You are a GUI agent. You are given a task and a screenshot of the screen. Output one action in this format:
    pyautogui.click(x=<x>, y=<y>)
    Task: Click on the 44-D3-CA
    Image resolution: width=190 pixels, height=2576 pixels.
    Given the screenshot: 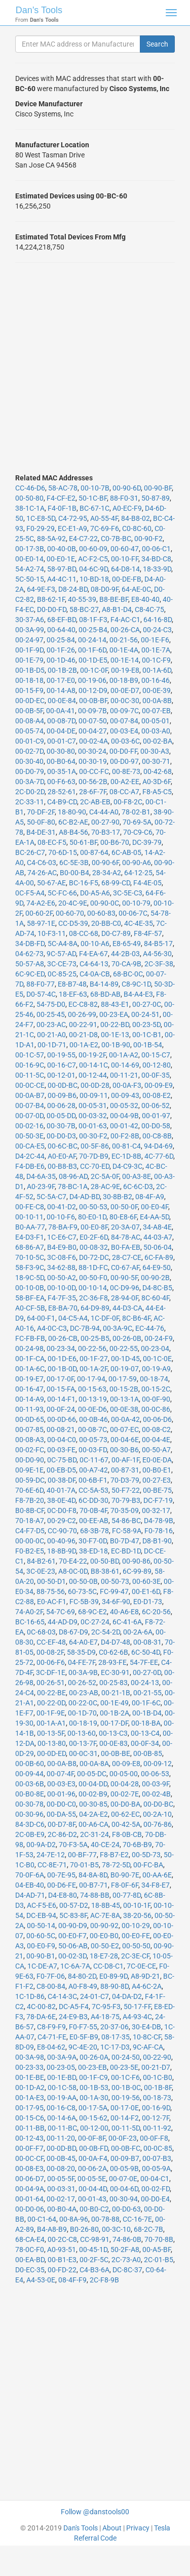 What is the action you would take?
    pyautogui.click(x=127, y=1308)
    